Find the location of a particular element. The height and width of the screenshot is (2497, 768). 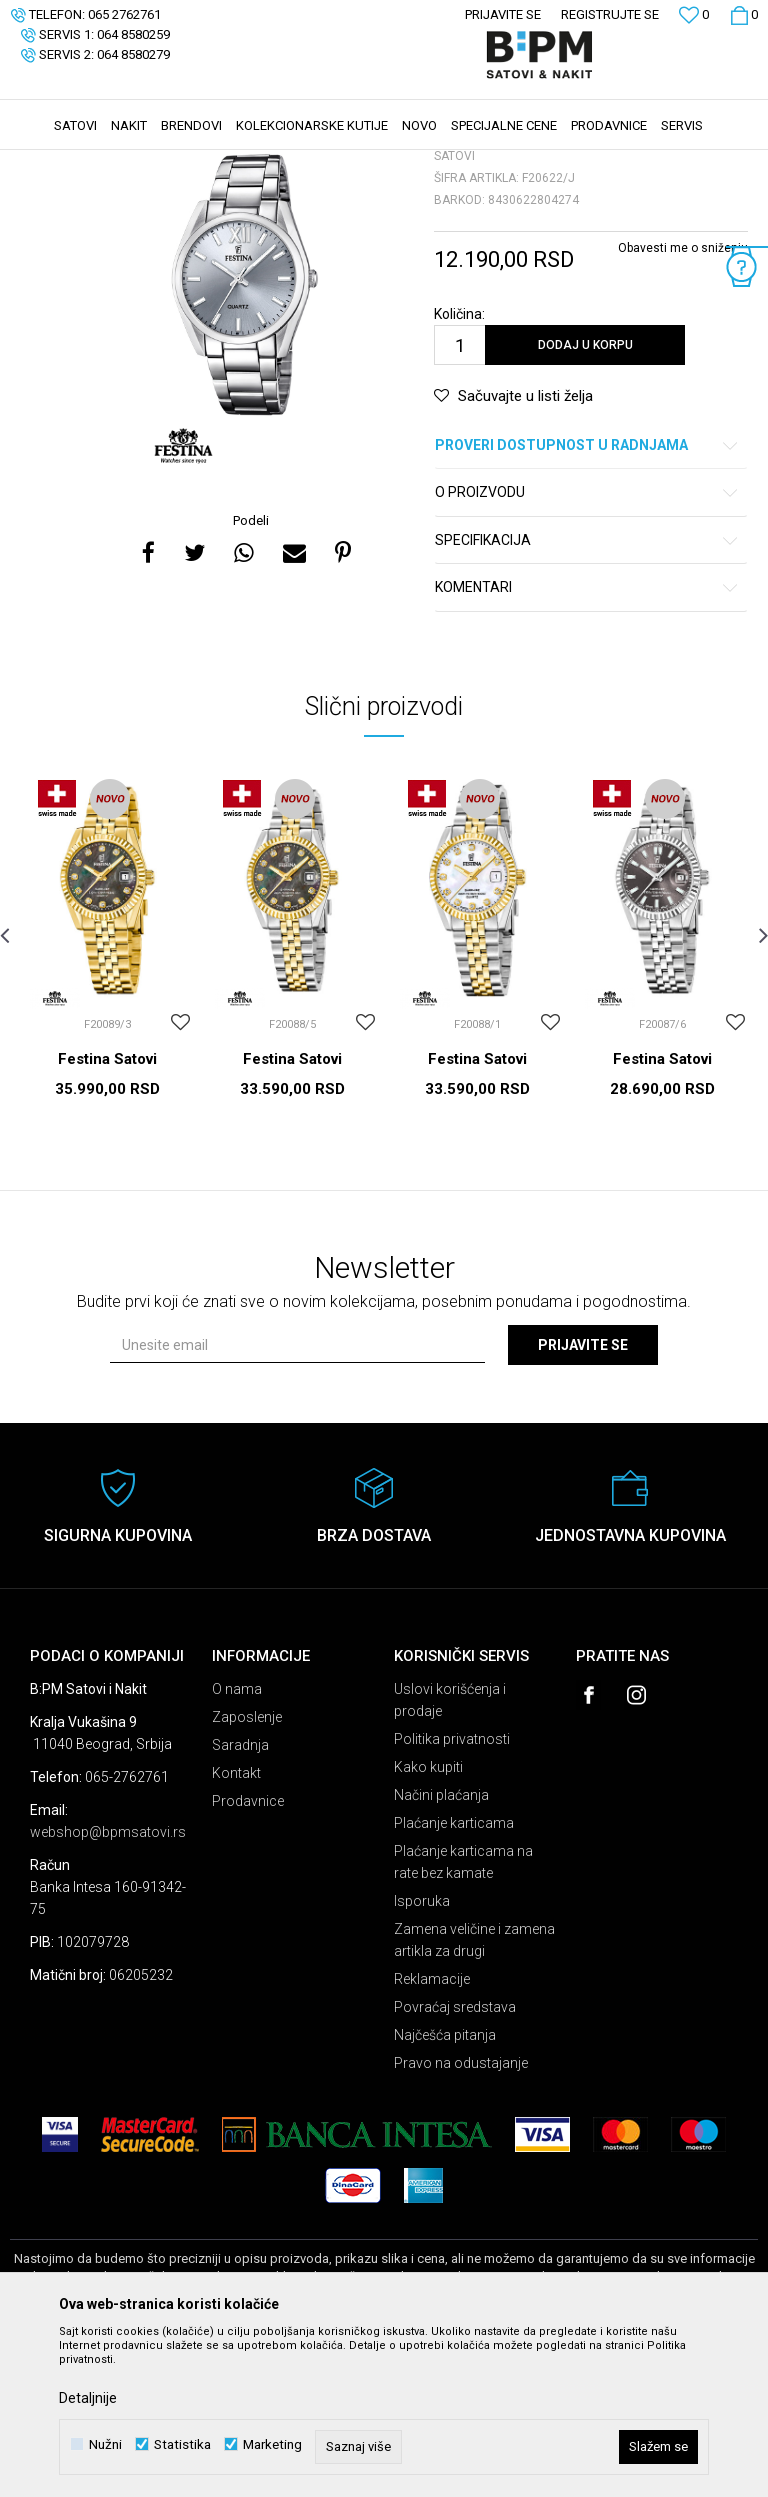

Registrujte se is located at coordinates (610, 14).